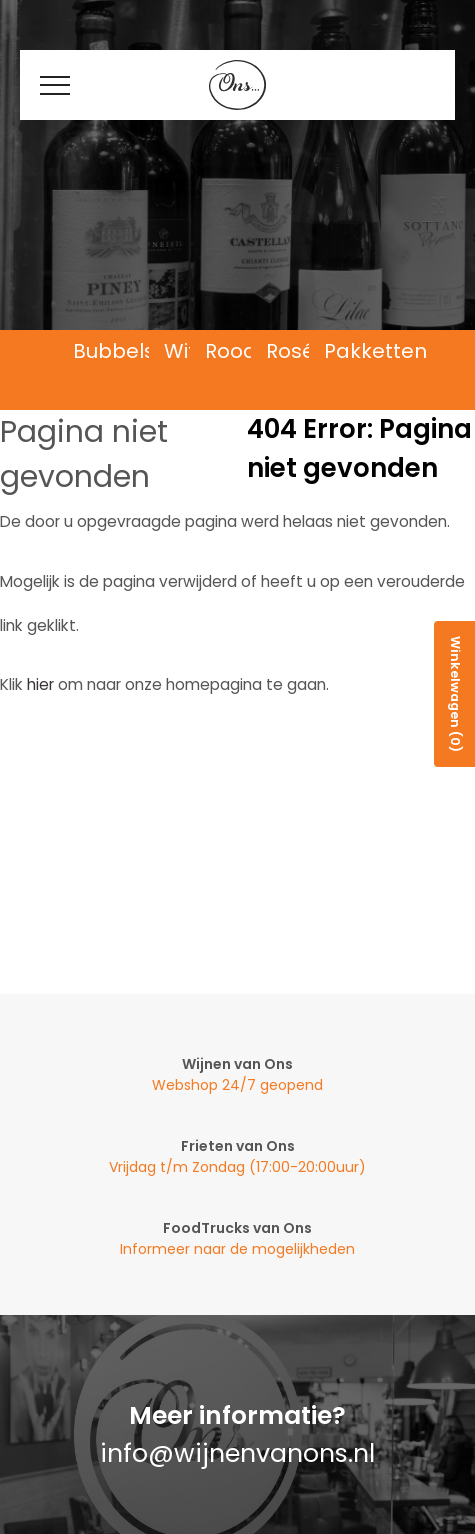 Image resolution: width=475 pixels, height=1534 pixels. Describe the element at coordinates (40, 684) in the screenshot. I see `hier` at that location.